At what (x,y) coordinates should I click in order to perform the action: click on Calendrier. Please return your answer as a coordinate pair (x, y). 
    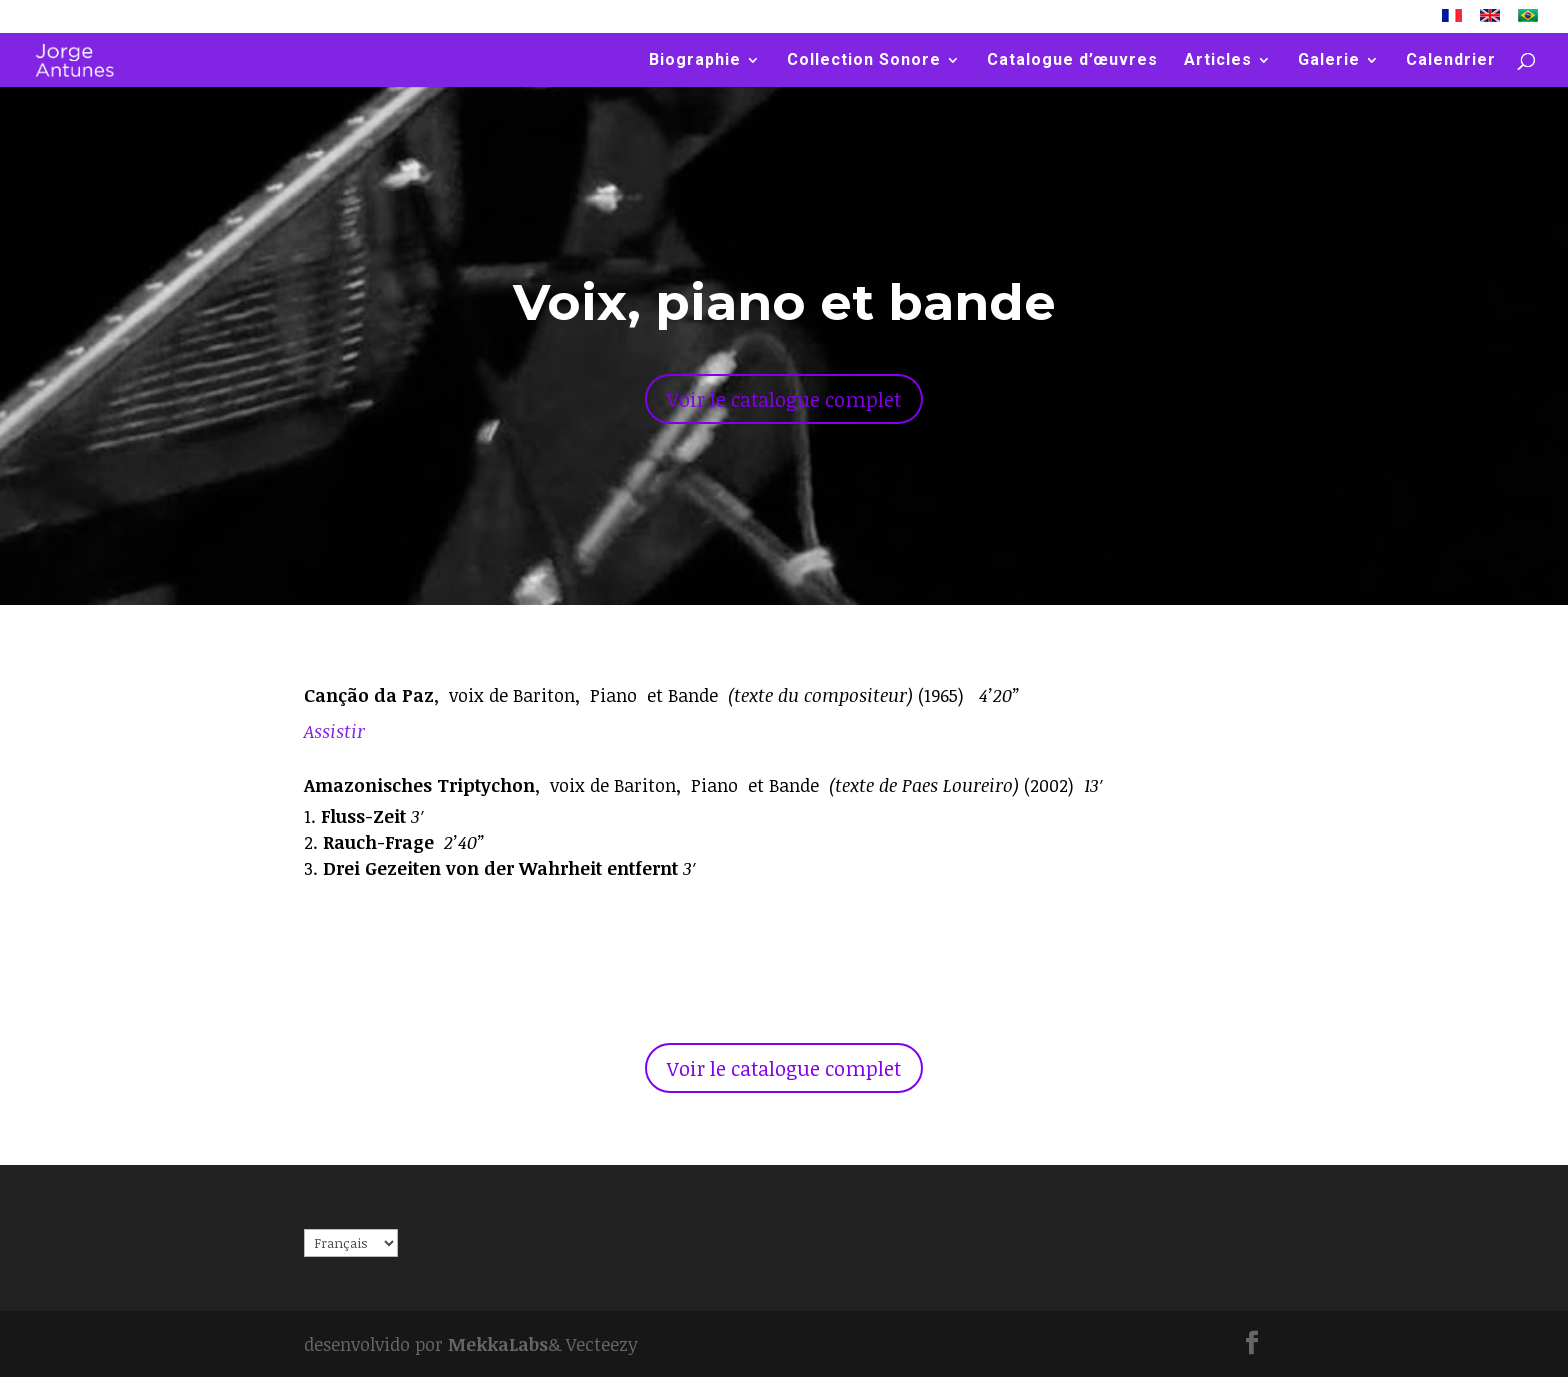
    Looking at the image, I should click on (1451, 61).